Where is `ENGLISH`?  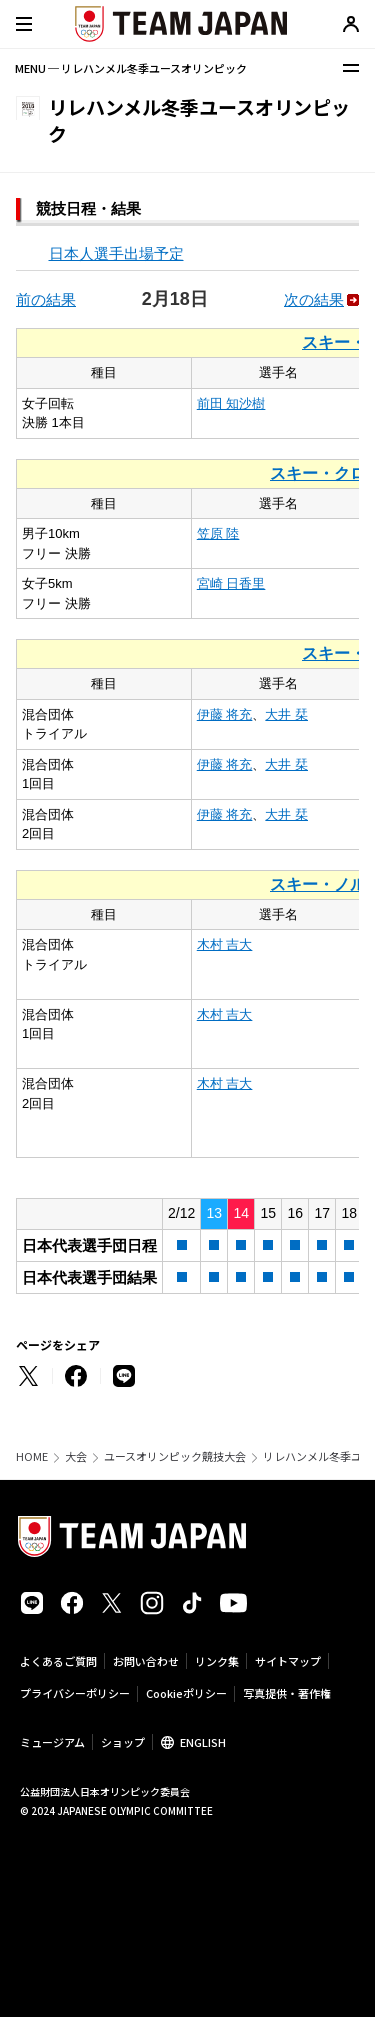
ENGLISH is located at coordinates (203, 1742).